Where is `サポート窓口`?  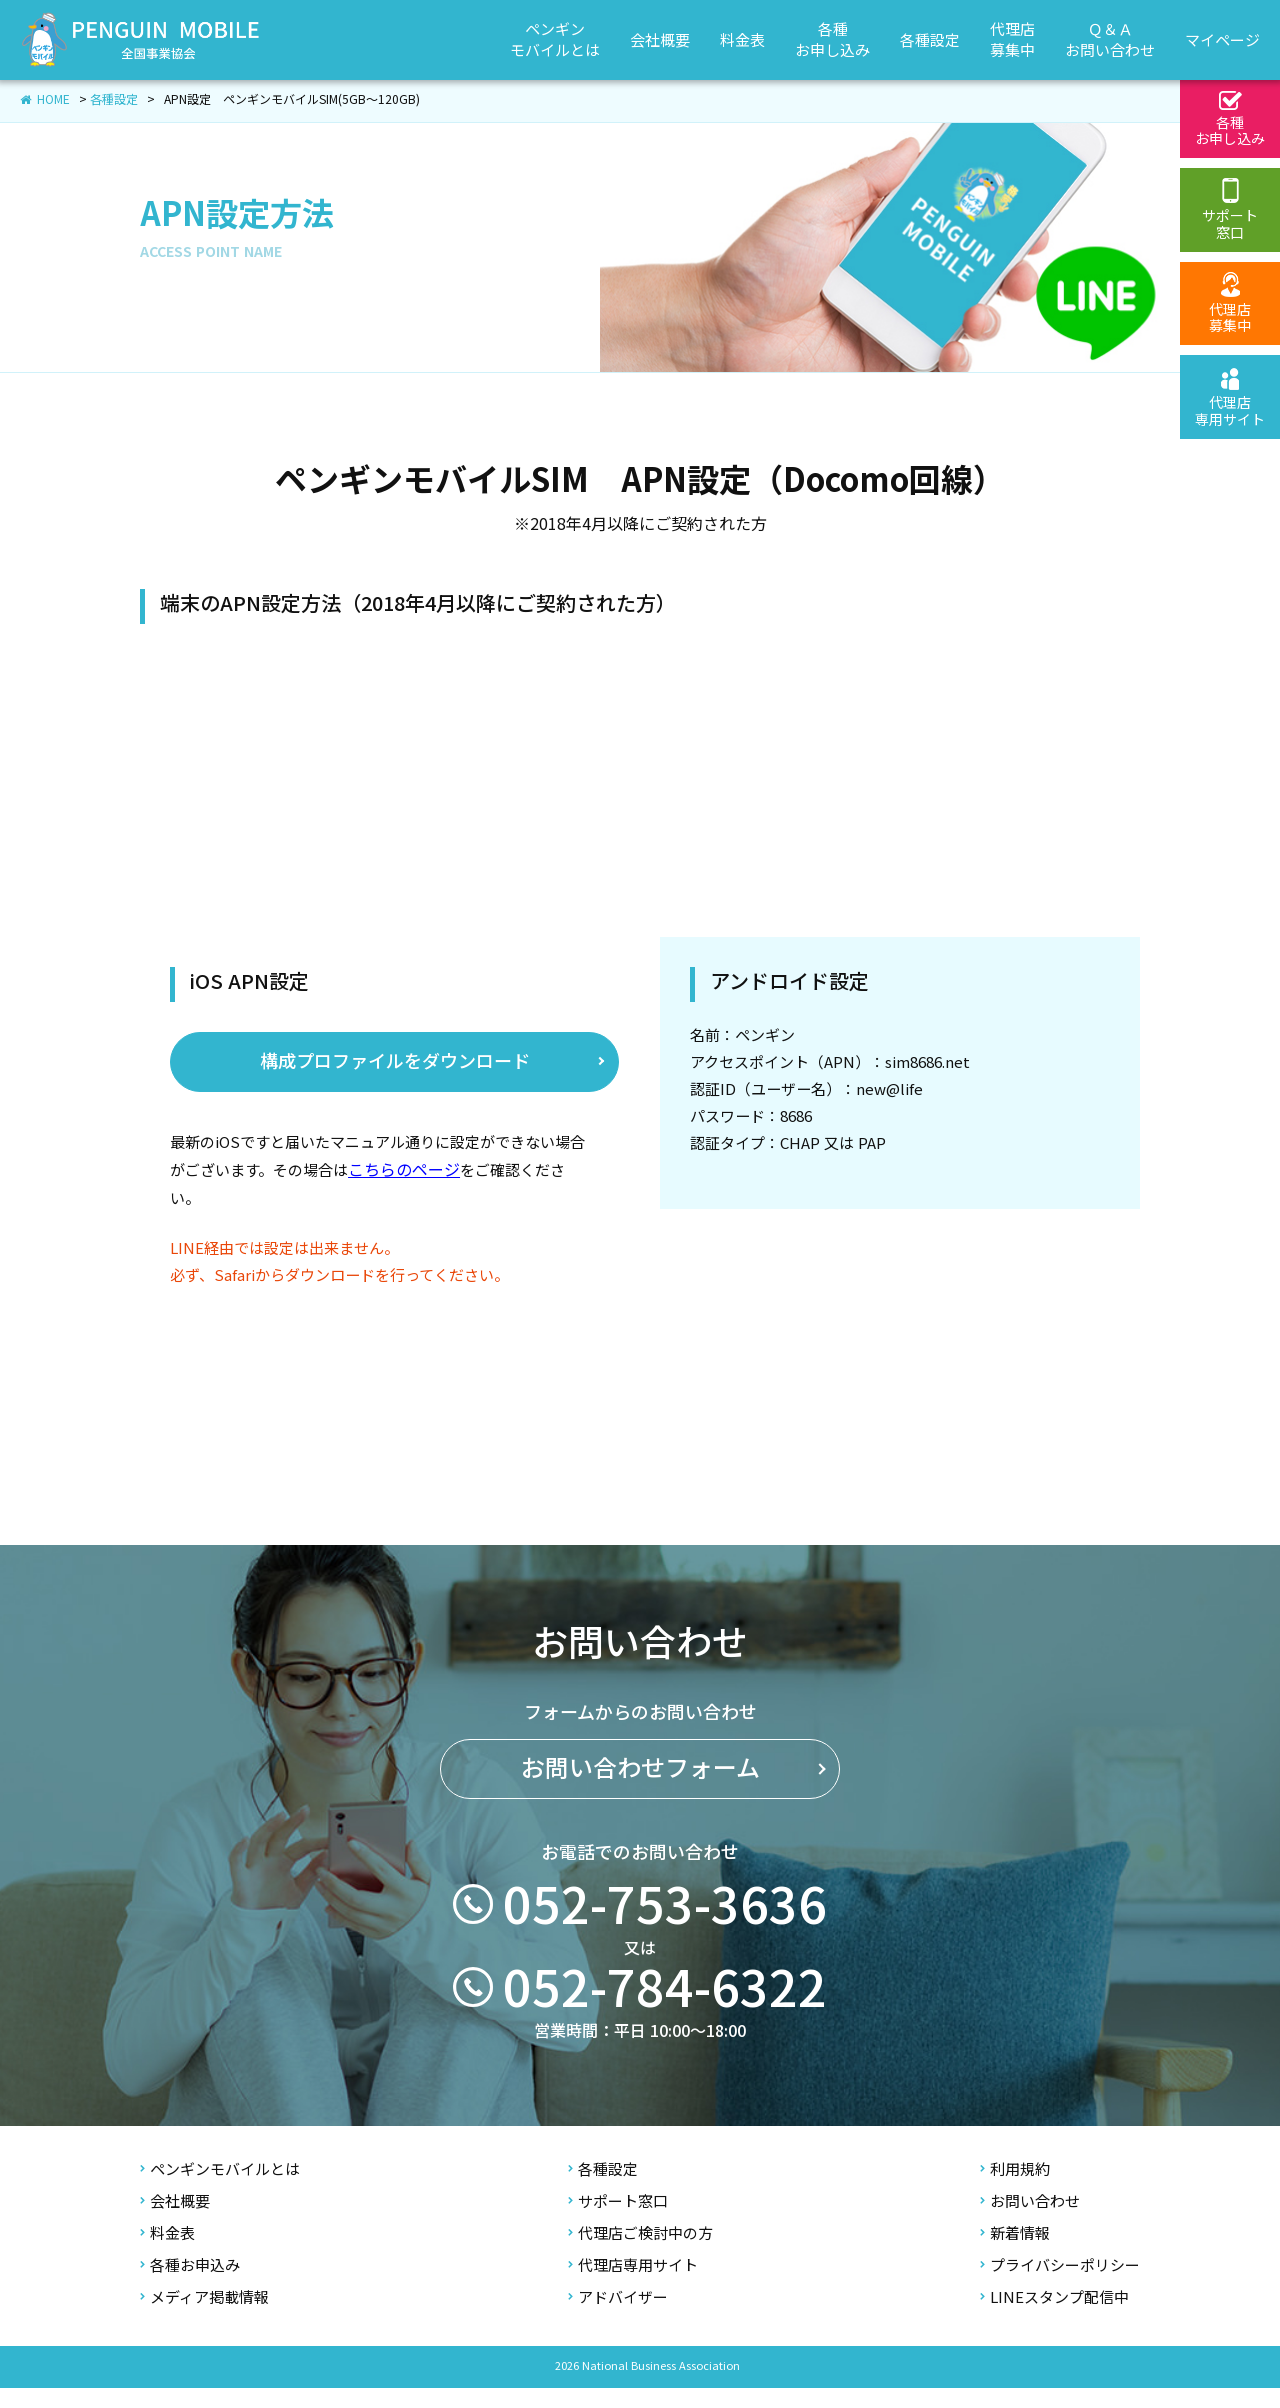
サポート窓口 is located at coordinates (618, 2221).